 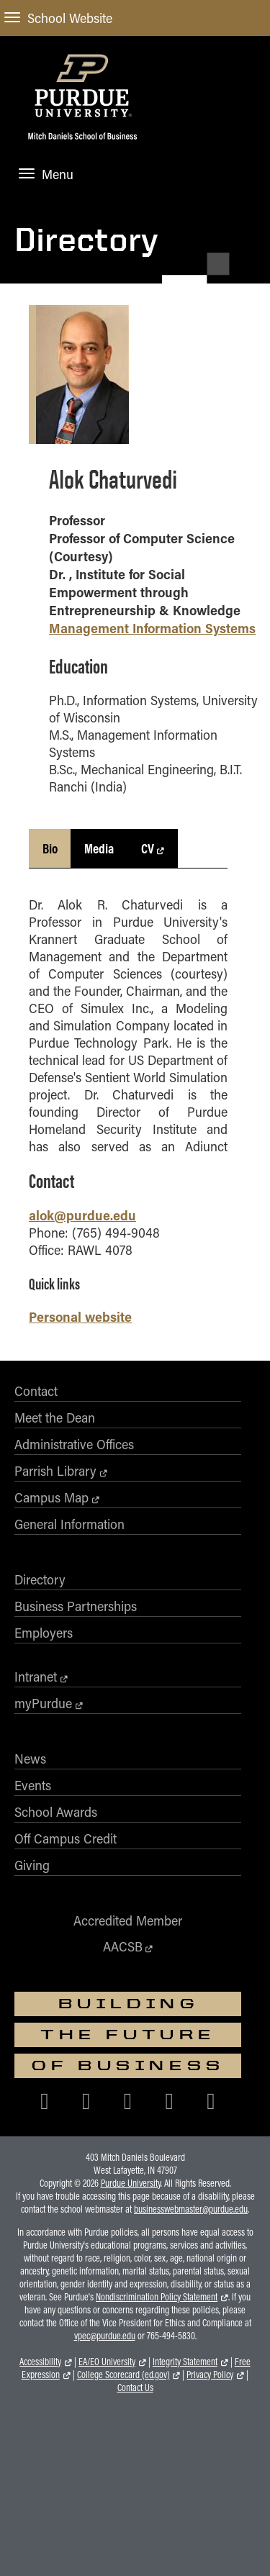 I want to click on Administrative Offices, so click(x=74, y=1444).